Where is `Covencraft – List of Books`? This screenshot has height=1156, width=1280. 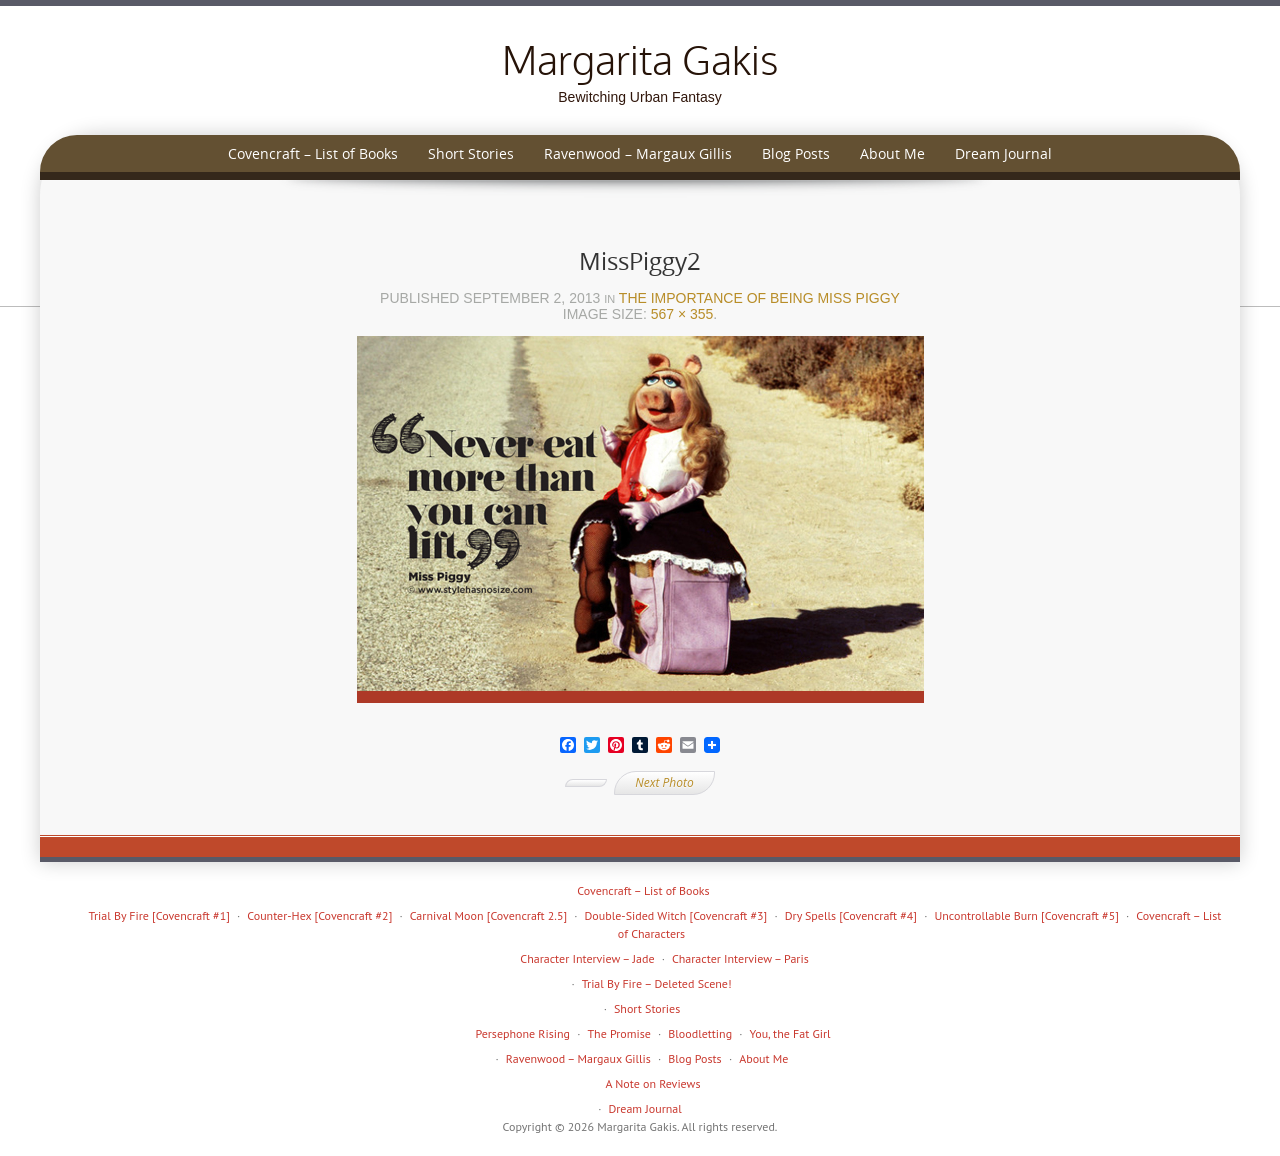
Covencraft – List of Books is located at coordinates (313, 153).